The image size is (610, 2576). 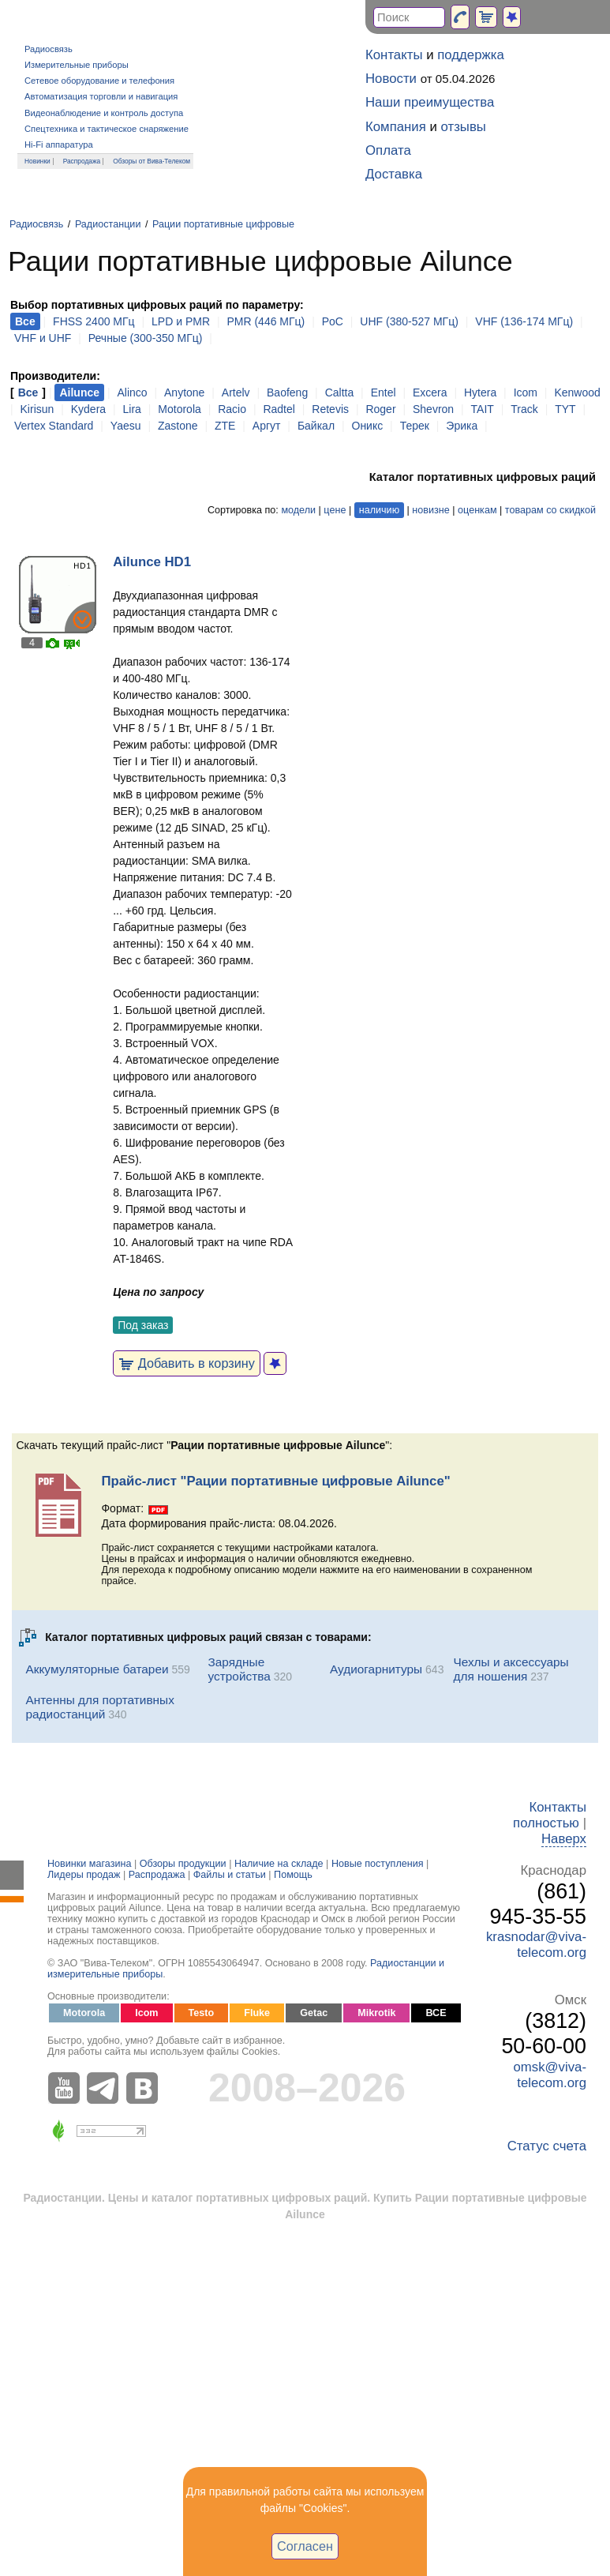 I want to click on Roger, so click(x=380, y=409).